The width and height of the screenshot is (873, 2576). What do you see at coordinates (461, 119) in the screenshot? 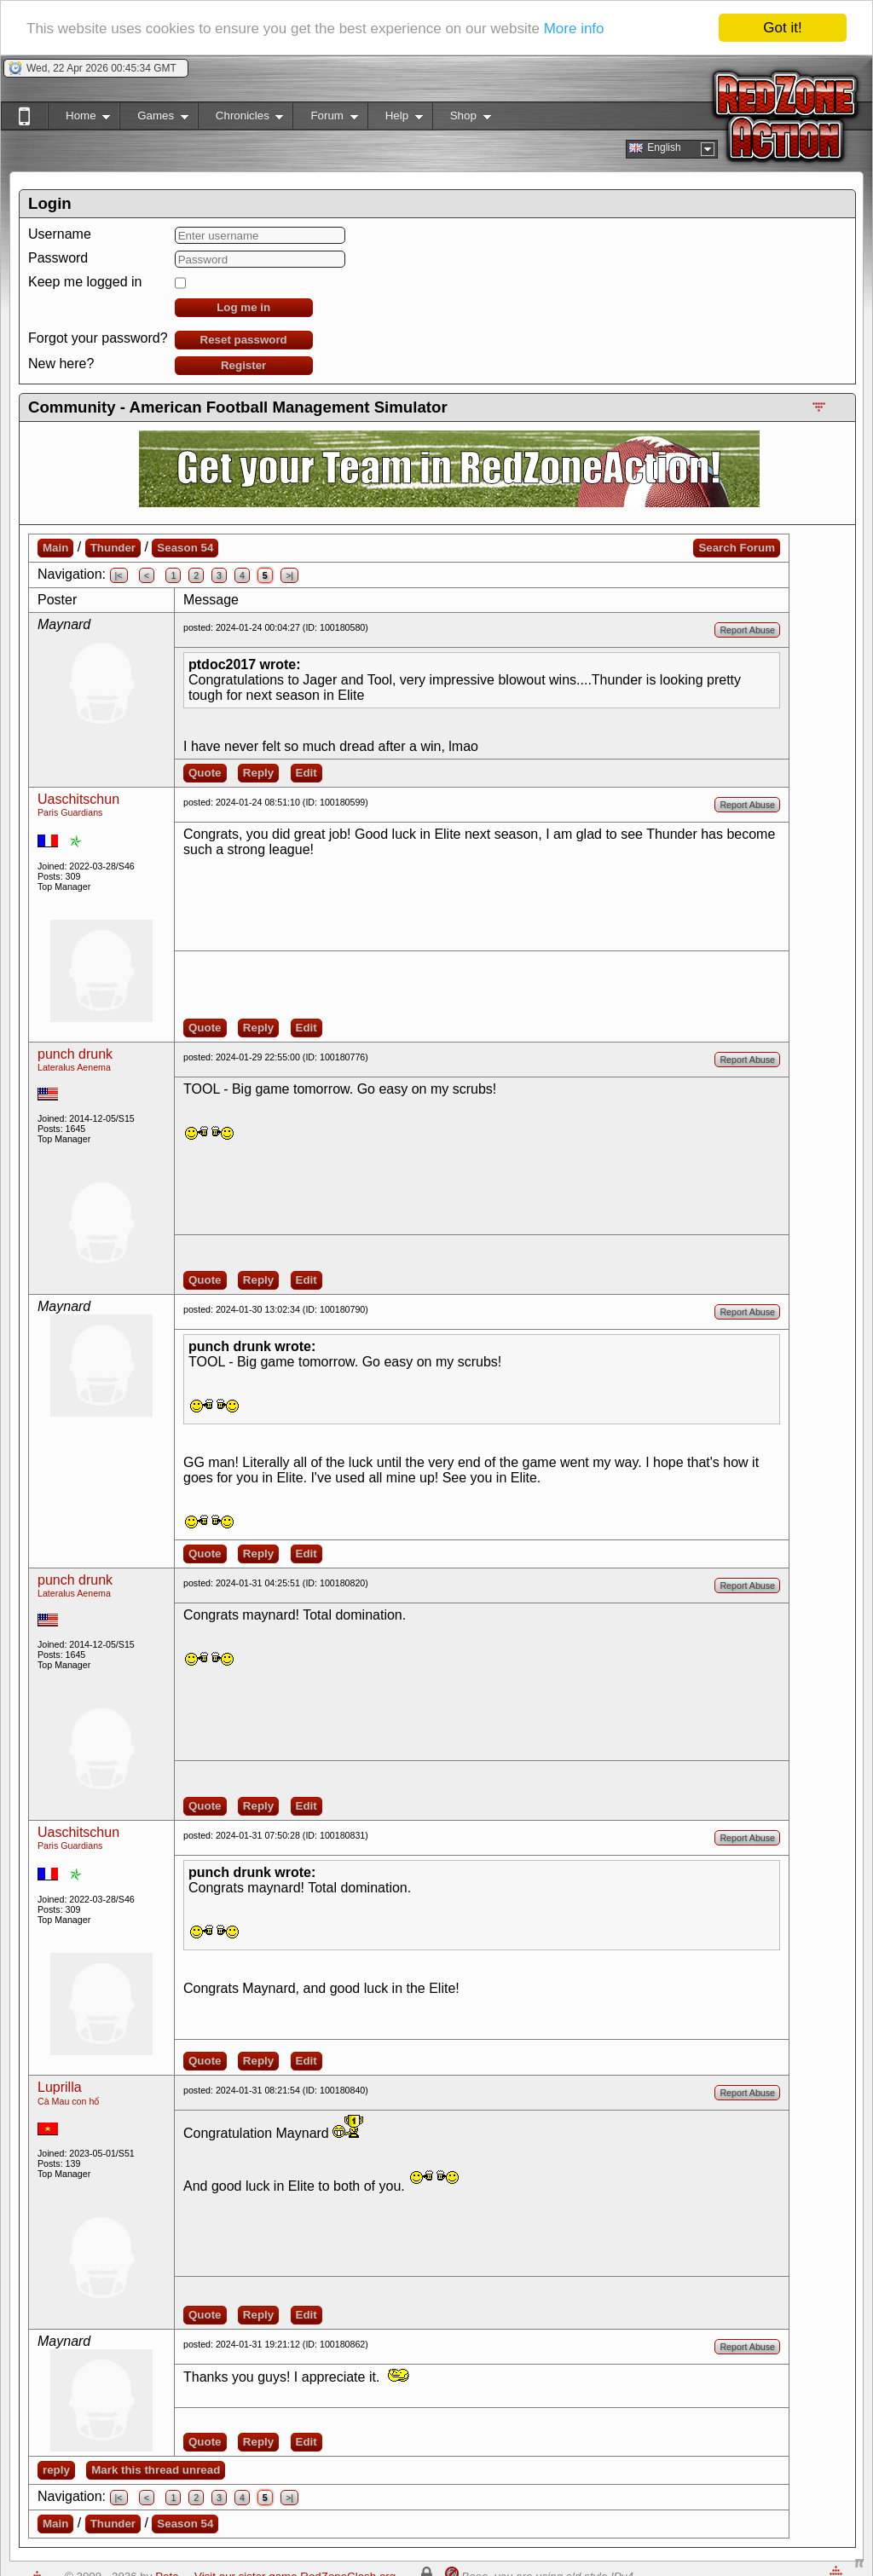
I see `Shop` at bounding box center [461, 119].